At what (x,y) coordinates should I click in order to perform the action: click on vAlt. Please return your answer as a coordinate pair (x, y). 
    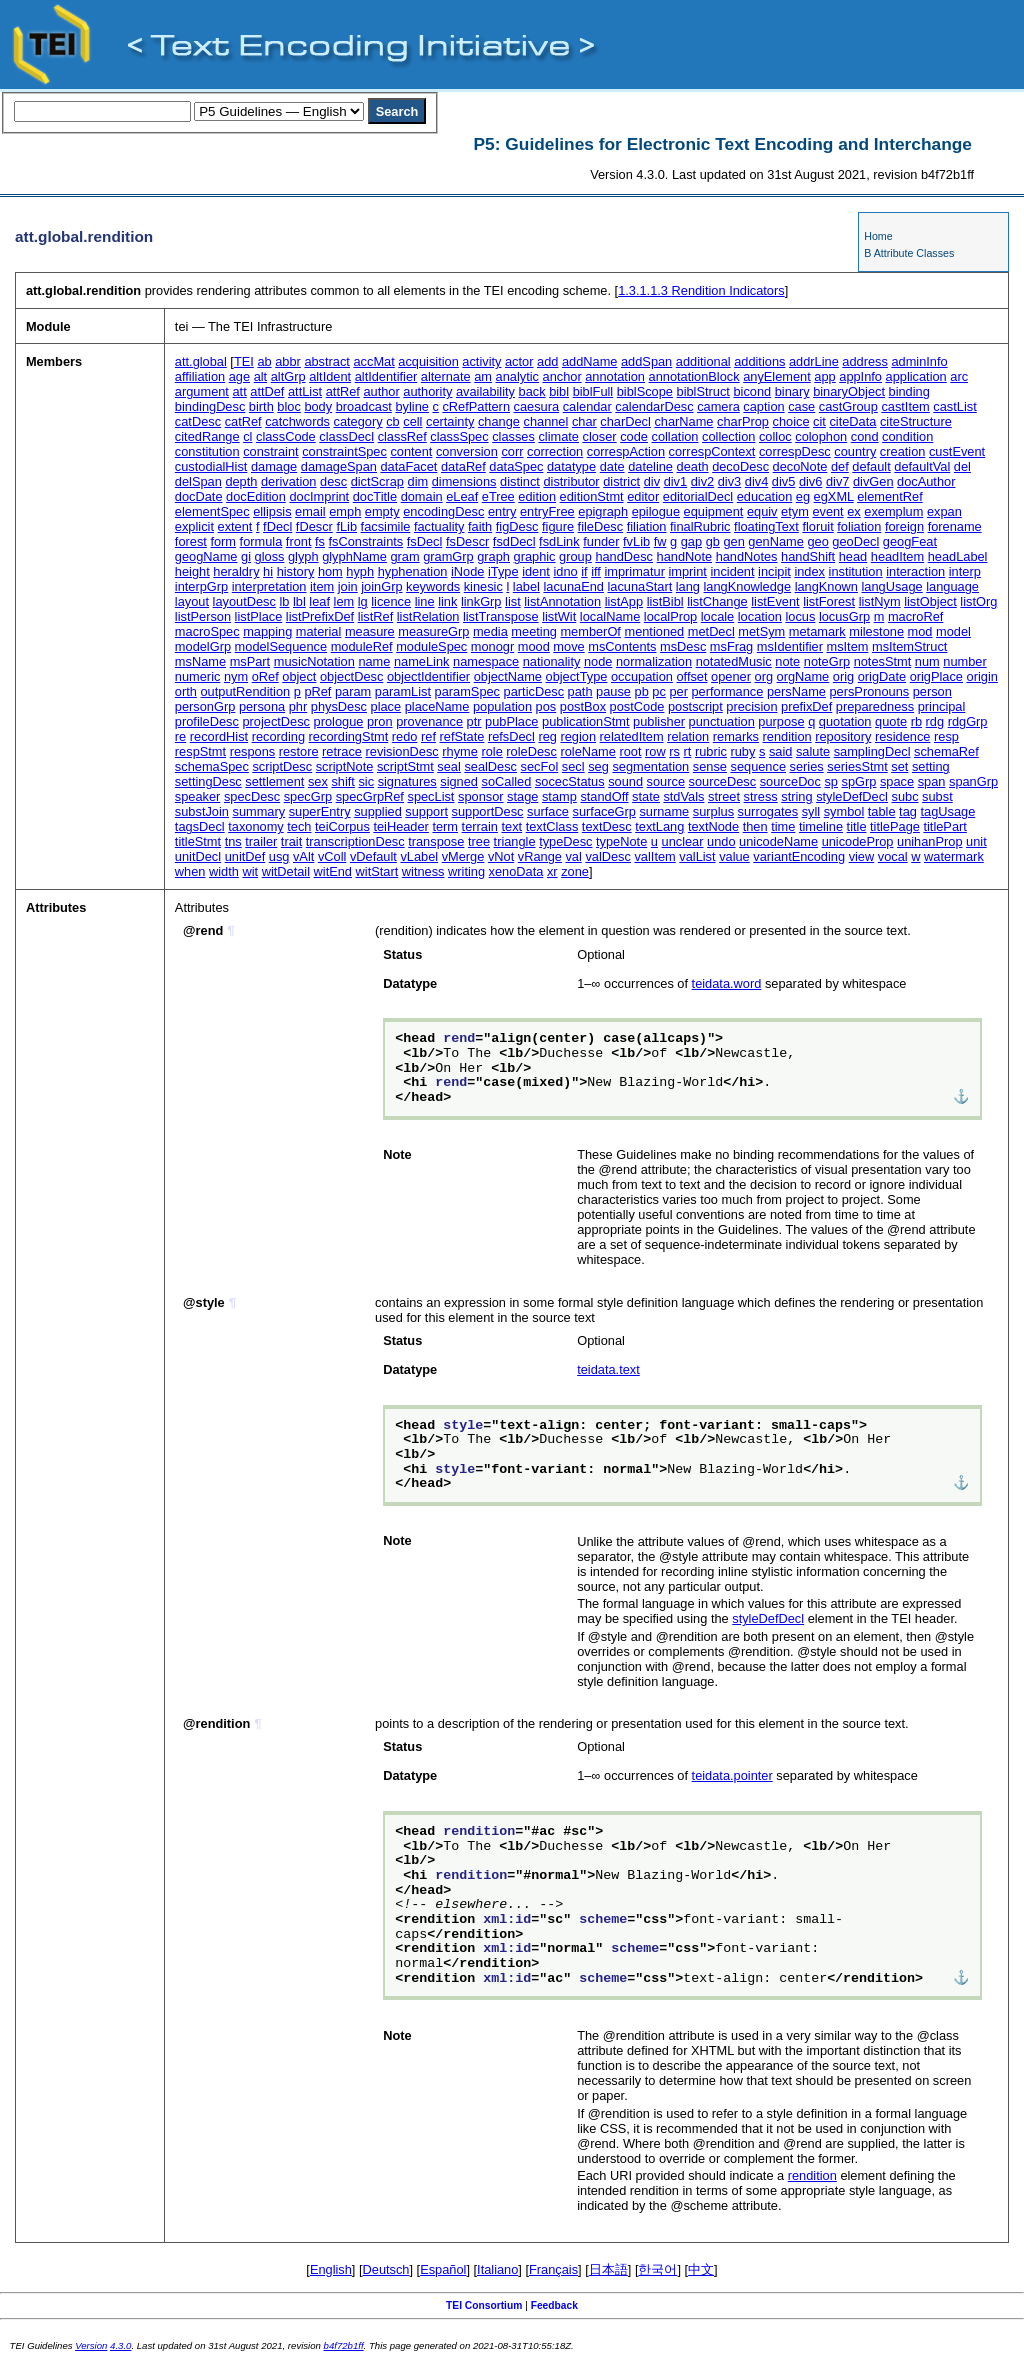
    Looking at the image, I should click on (303, 856).